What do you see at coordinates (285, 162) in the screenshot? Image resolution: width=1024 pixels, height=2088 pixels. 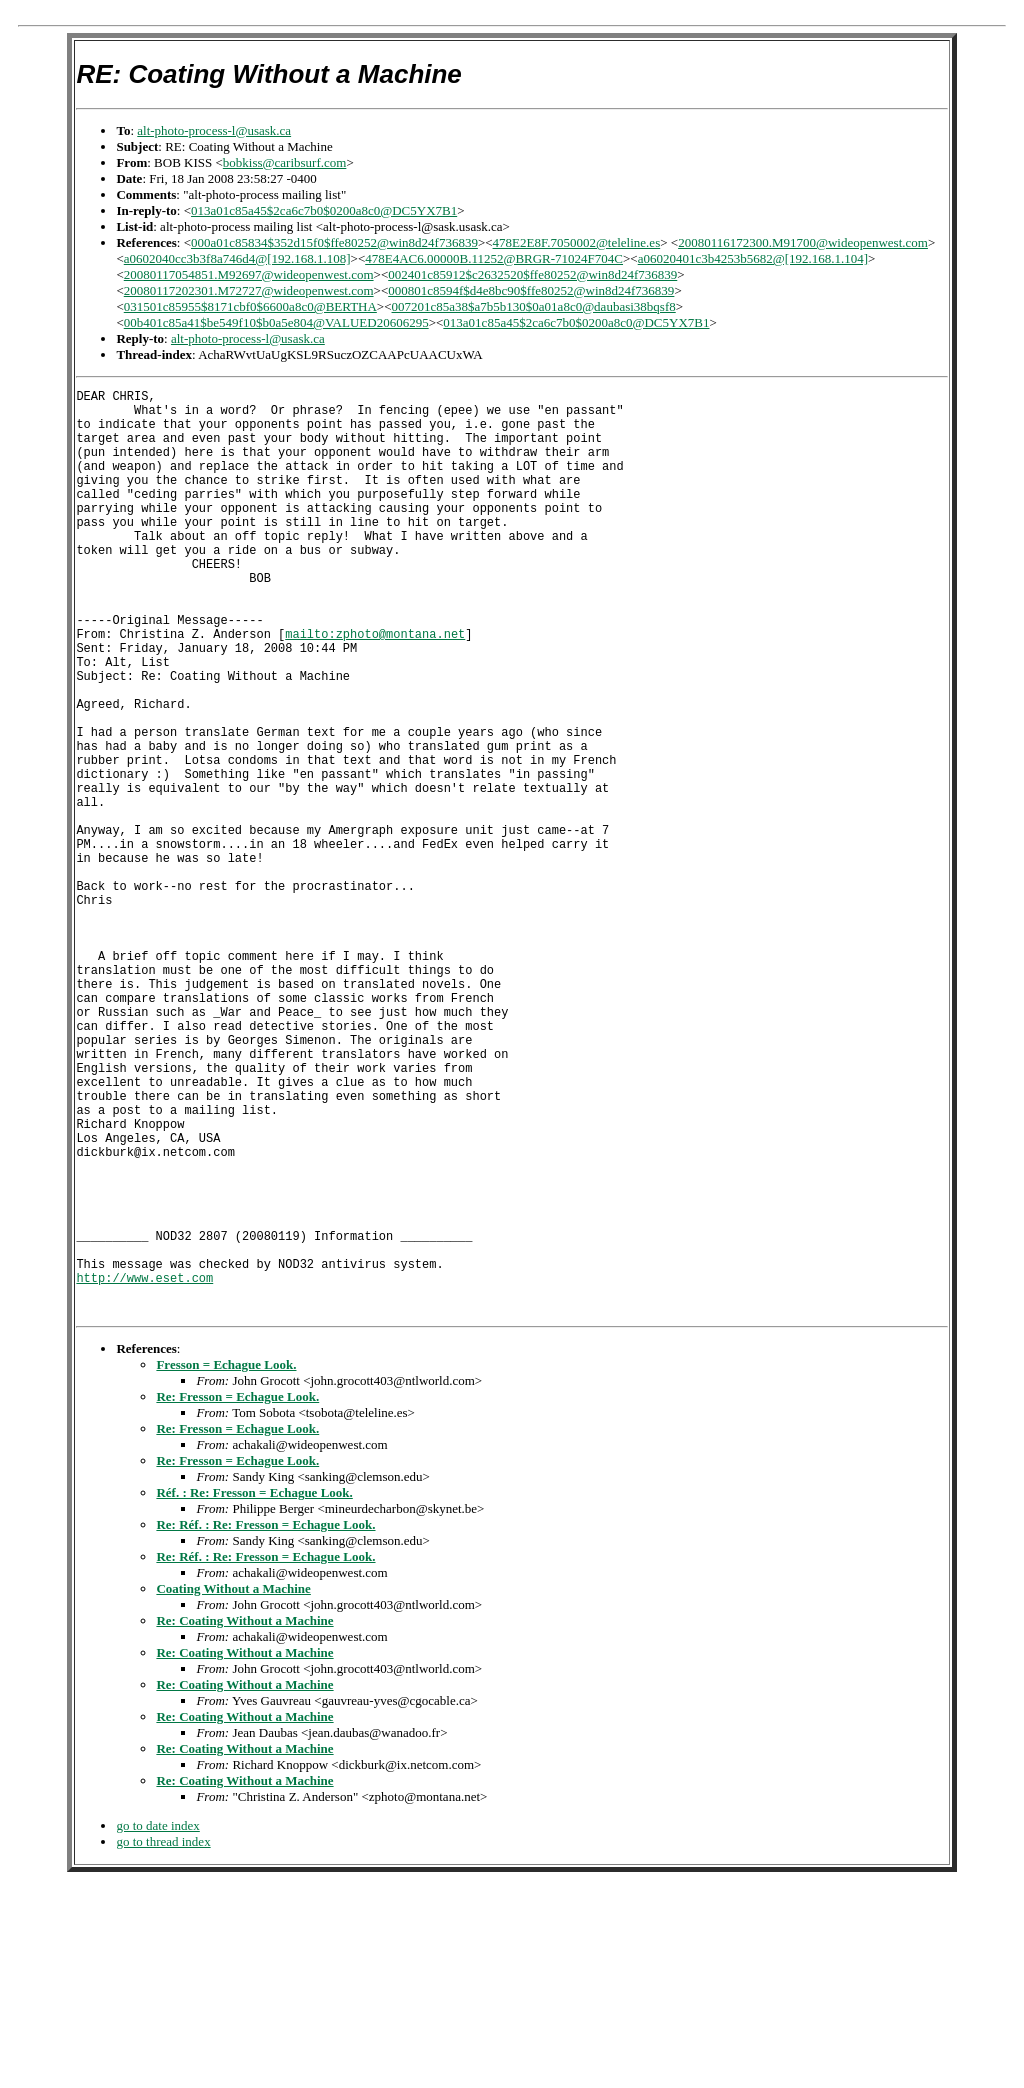 I see `bobkiss@caribsurf.com` at bounding box center [285, 162].